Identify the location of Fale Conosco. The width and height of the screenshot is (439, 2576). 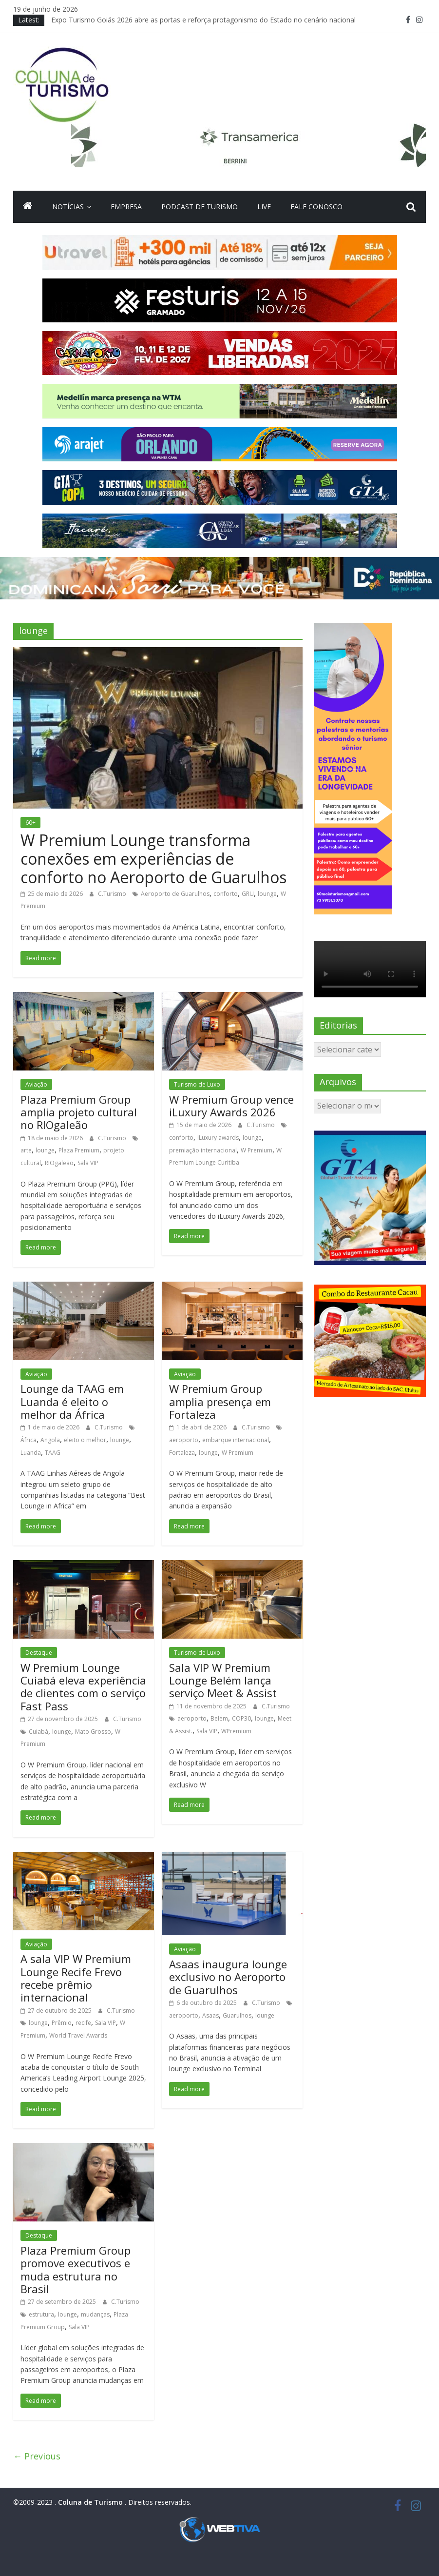
(316, 206).